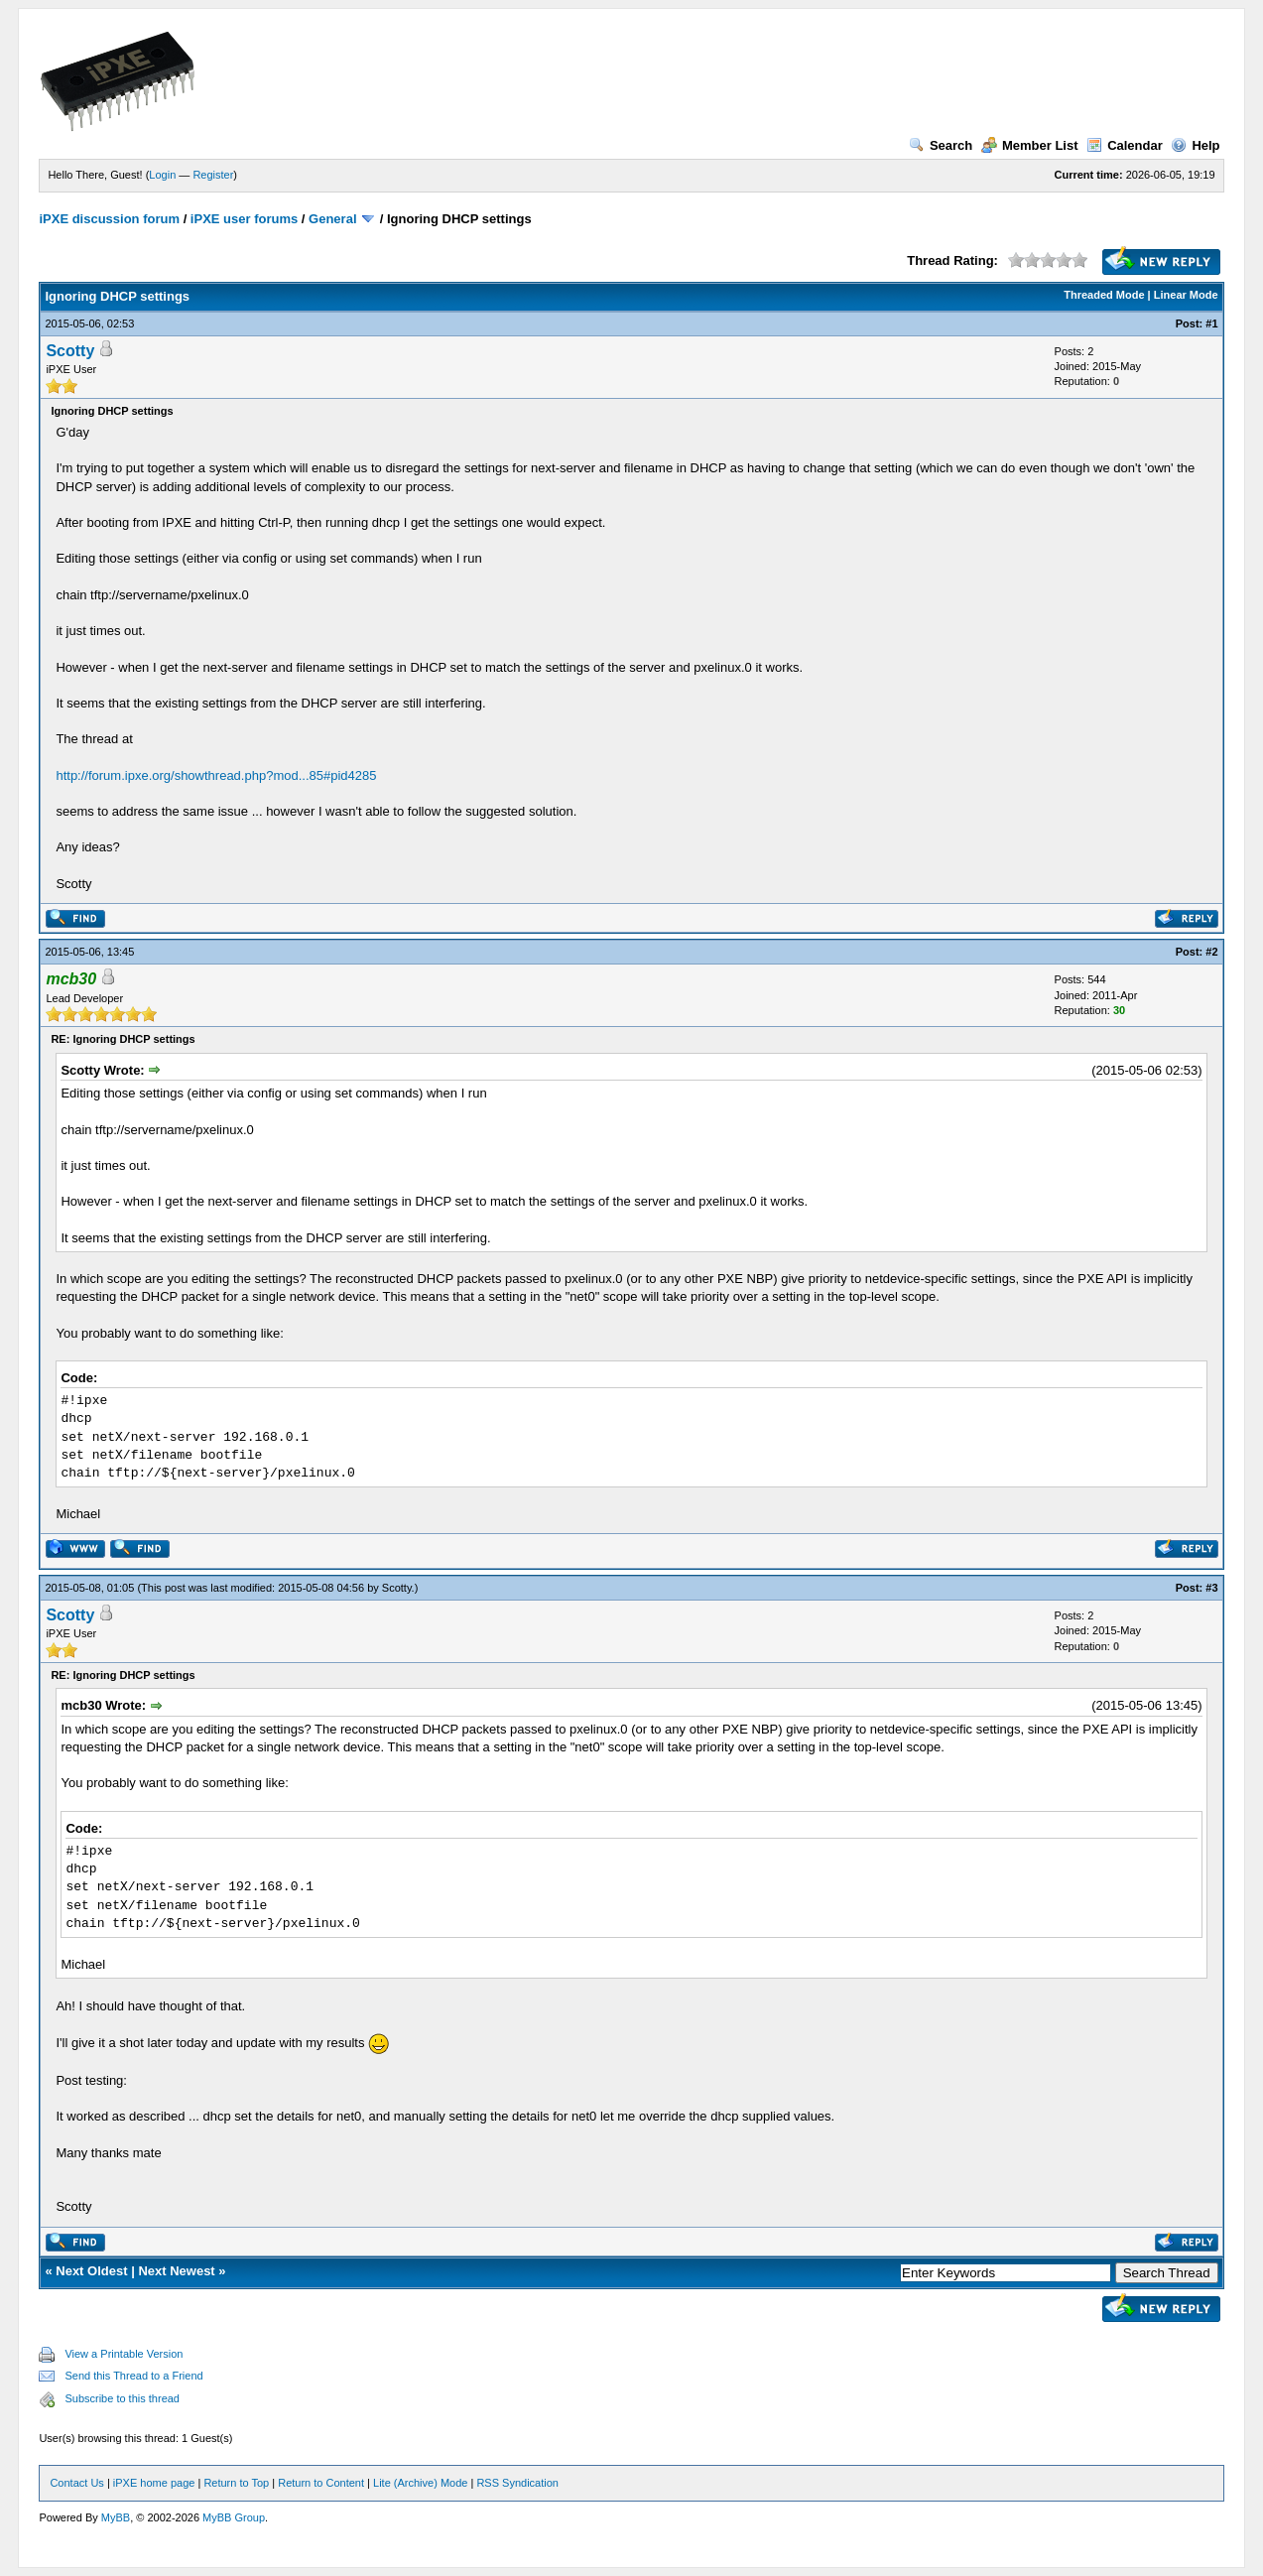 This screenshot has width=1263, height=2576. I want to click on Send this Thread to a Friend, so click(133, 2376).